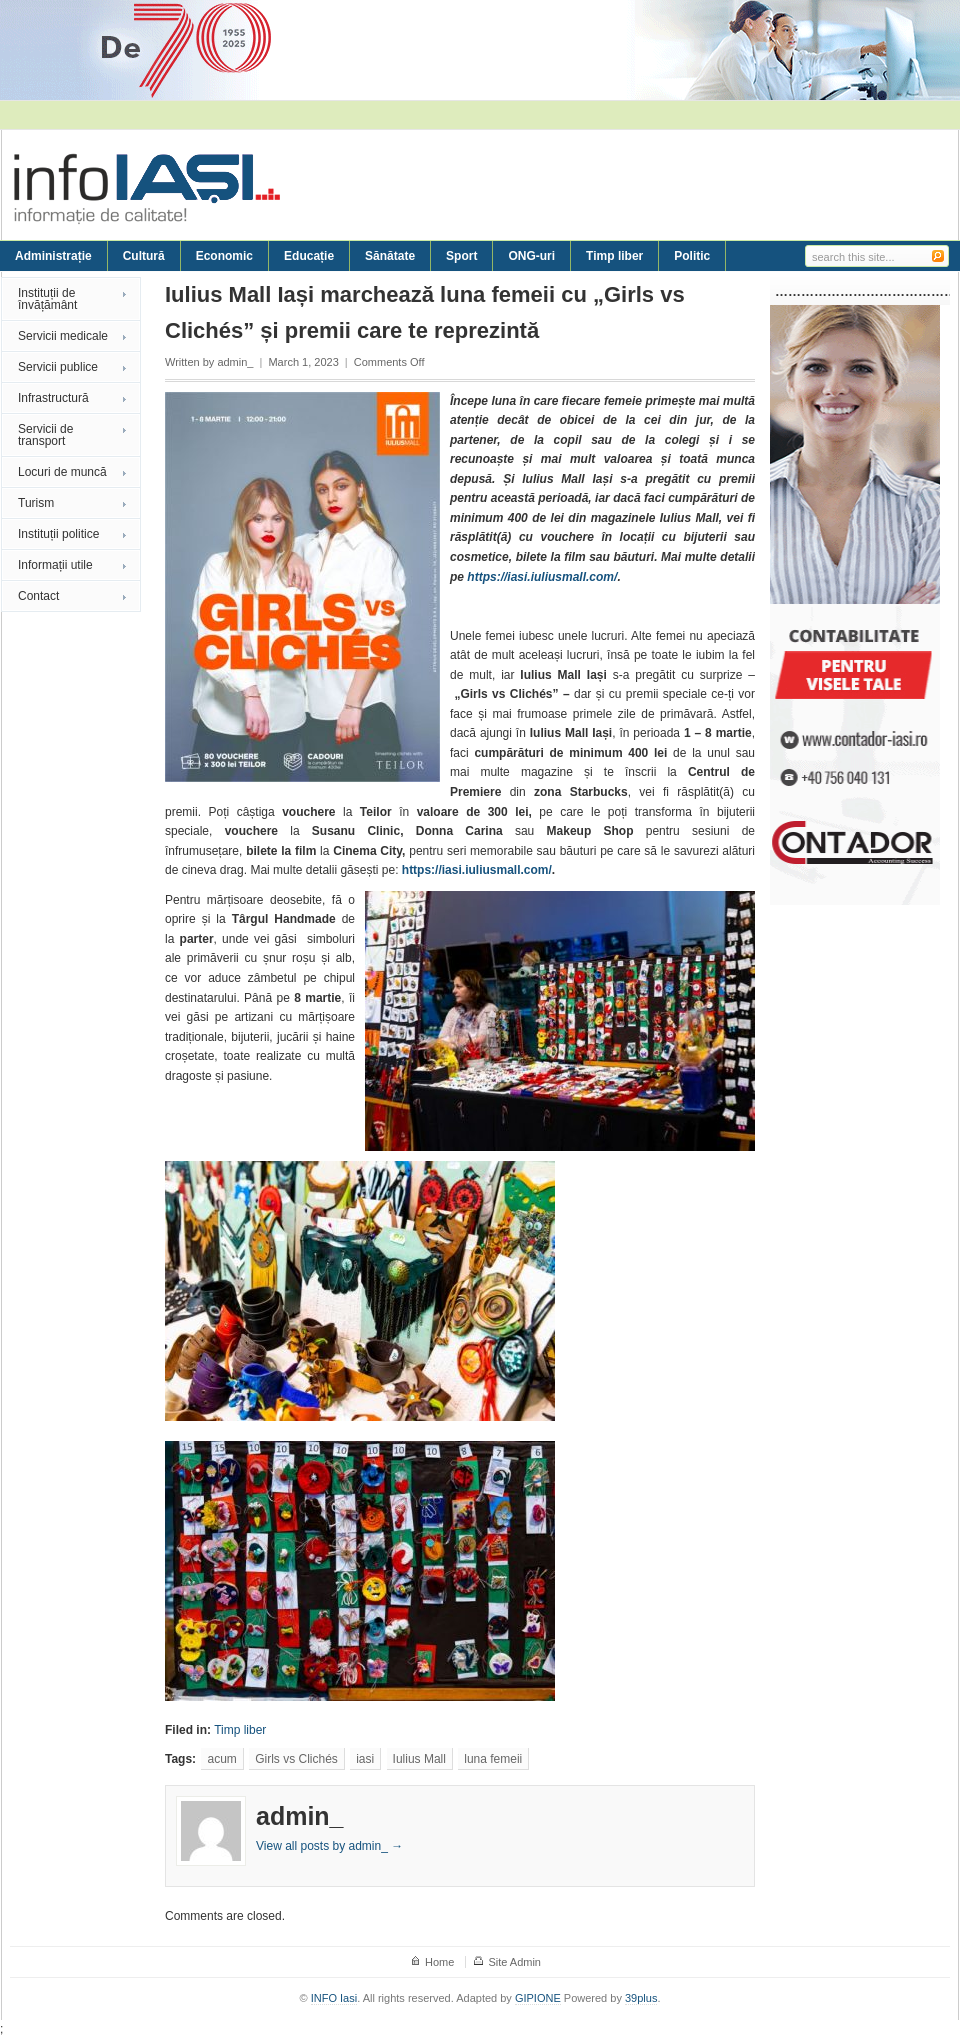  Describe the element at coordinates (38, 596) in the screenshot. I see `Contact` at that location.